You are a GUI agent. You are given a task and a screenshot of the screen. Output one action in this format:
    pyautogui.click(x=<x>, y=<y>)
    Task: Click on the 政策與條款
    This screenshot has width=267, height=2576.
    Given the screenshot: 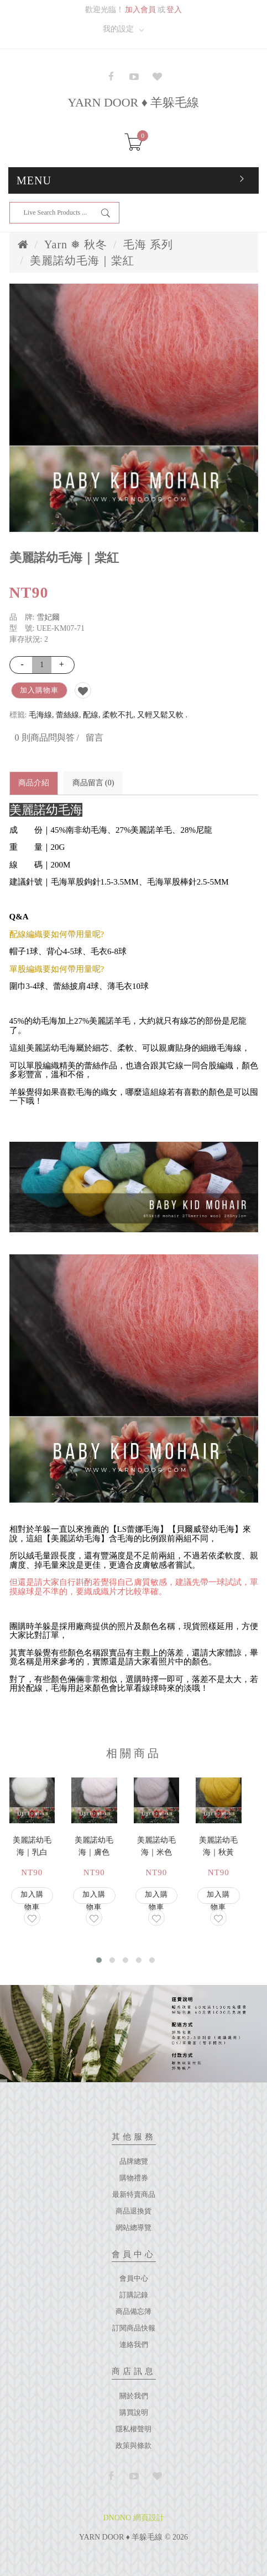 What is the action you would take?
    pyautogui.click(x=133, y=2445)
    